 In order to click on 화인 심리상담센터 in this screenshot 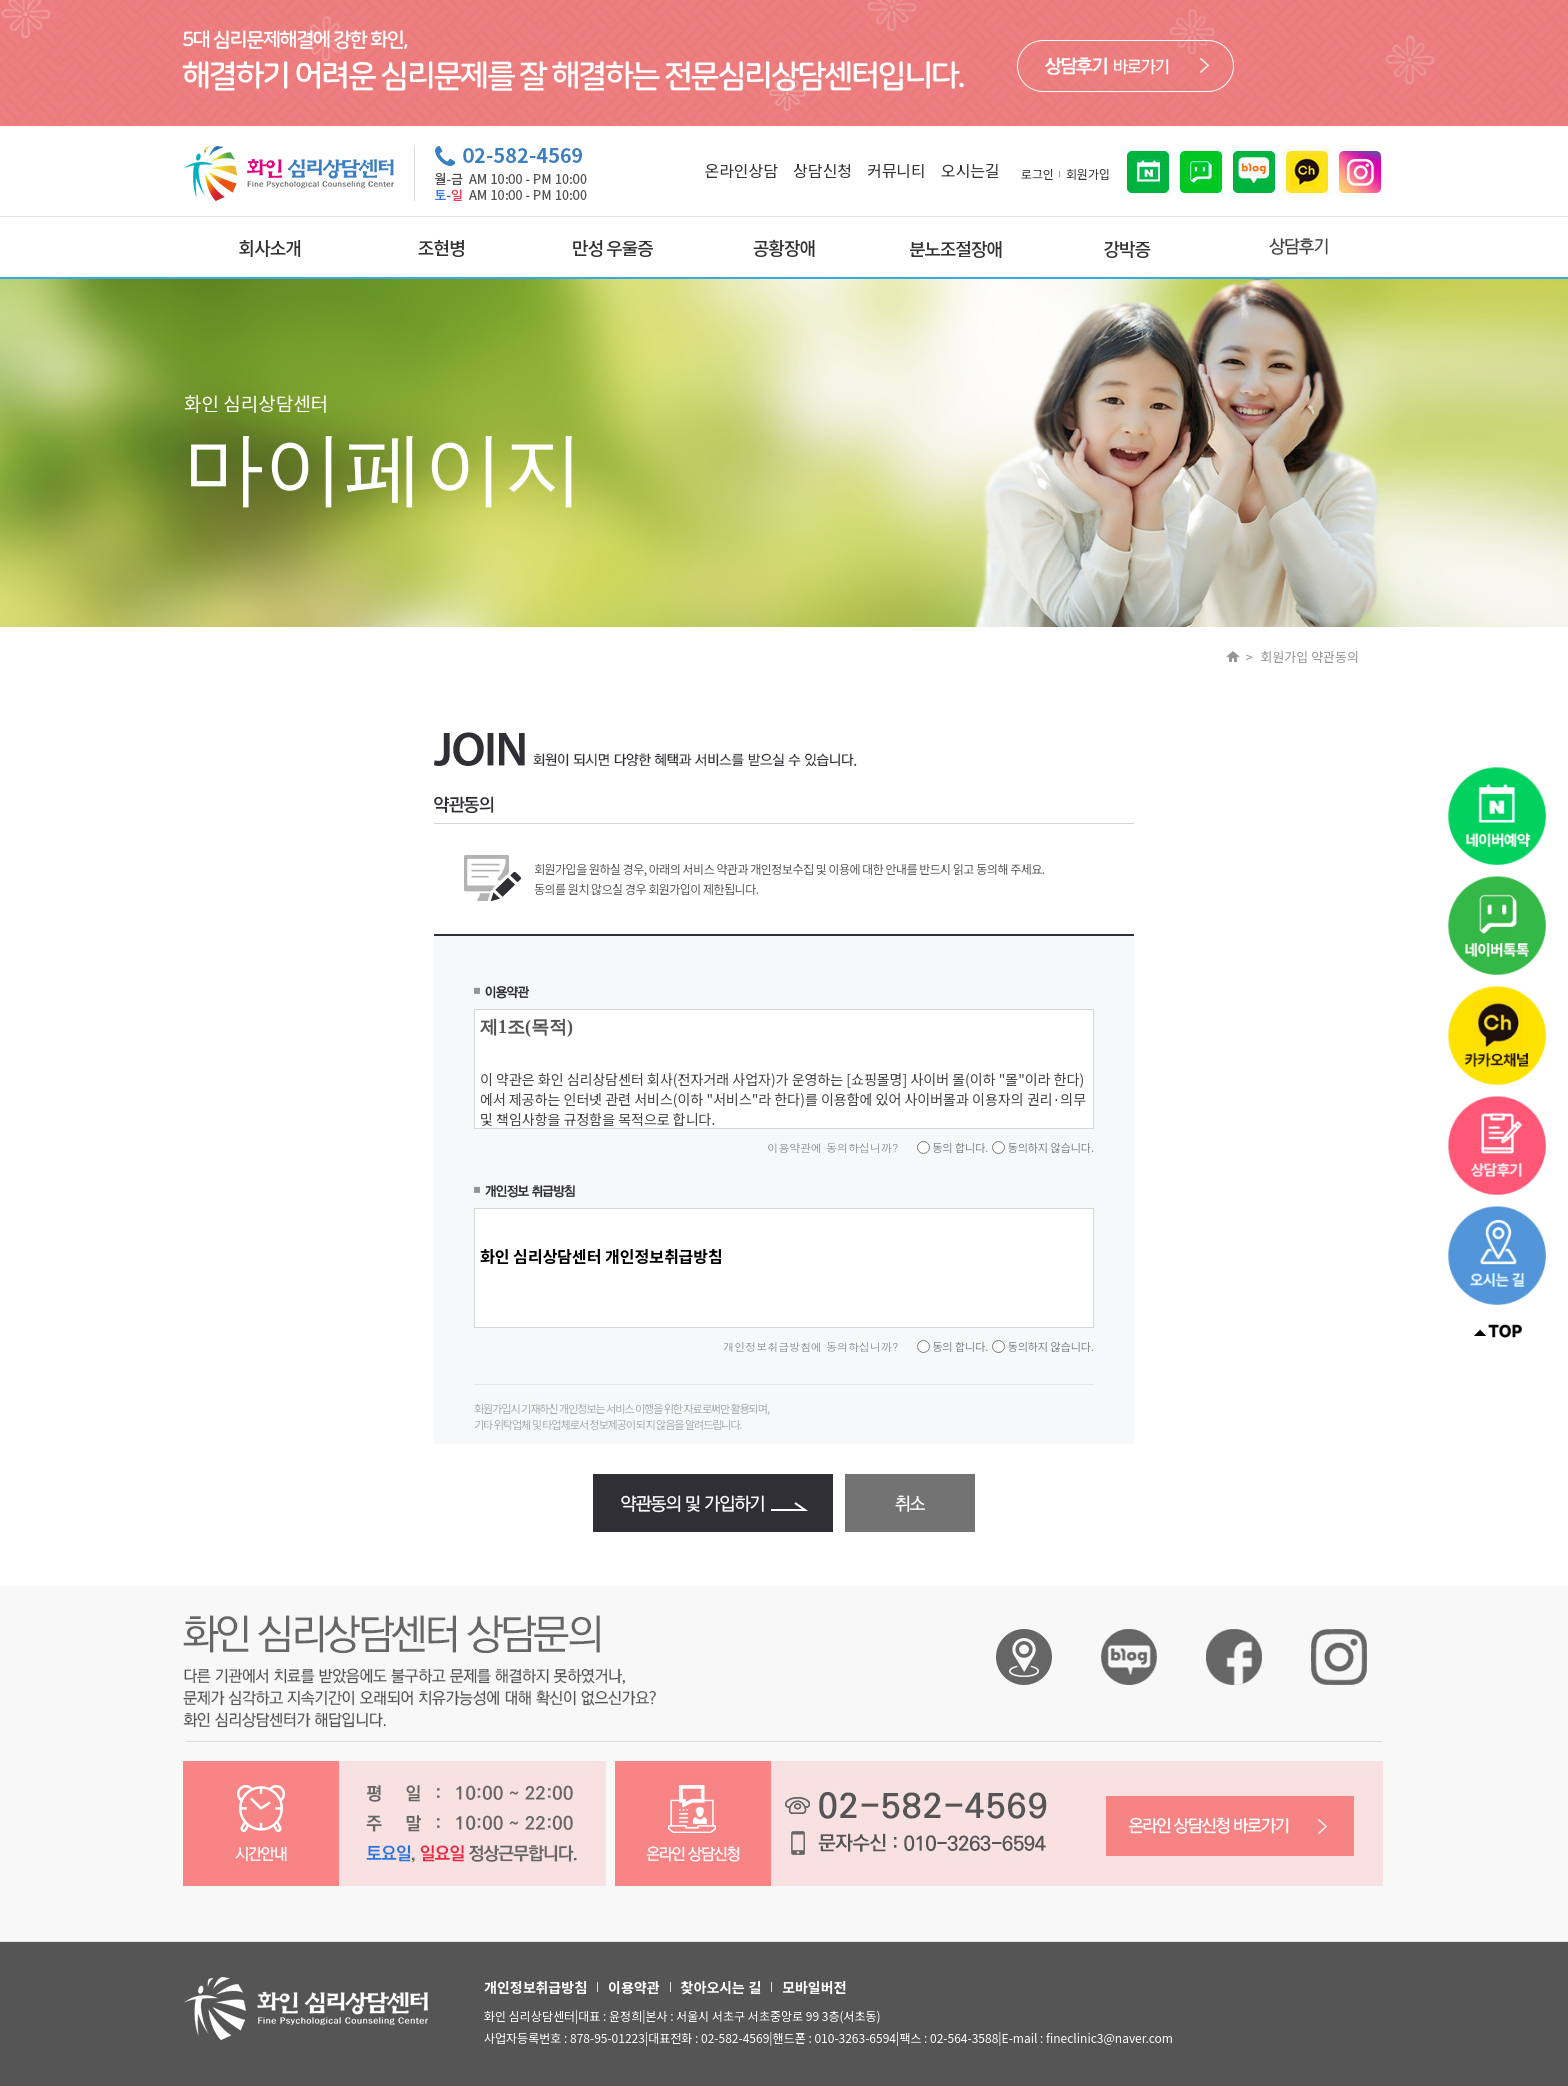, I will do `click(1024, 1657)`.